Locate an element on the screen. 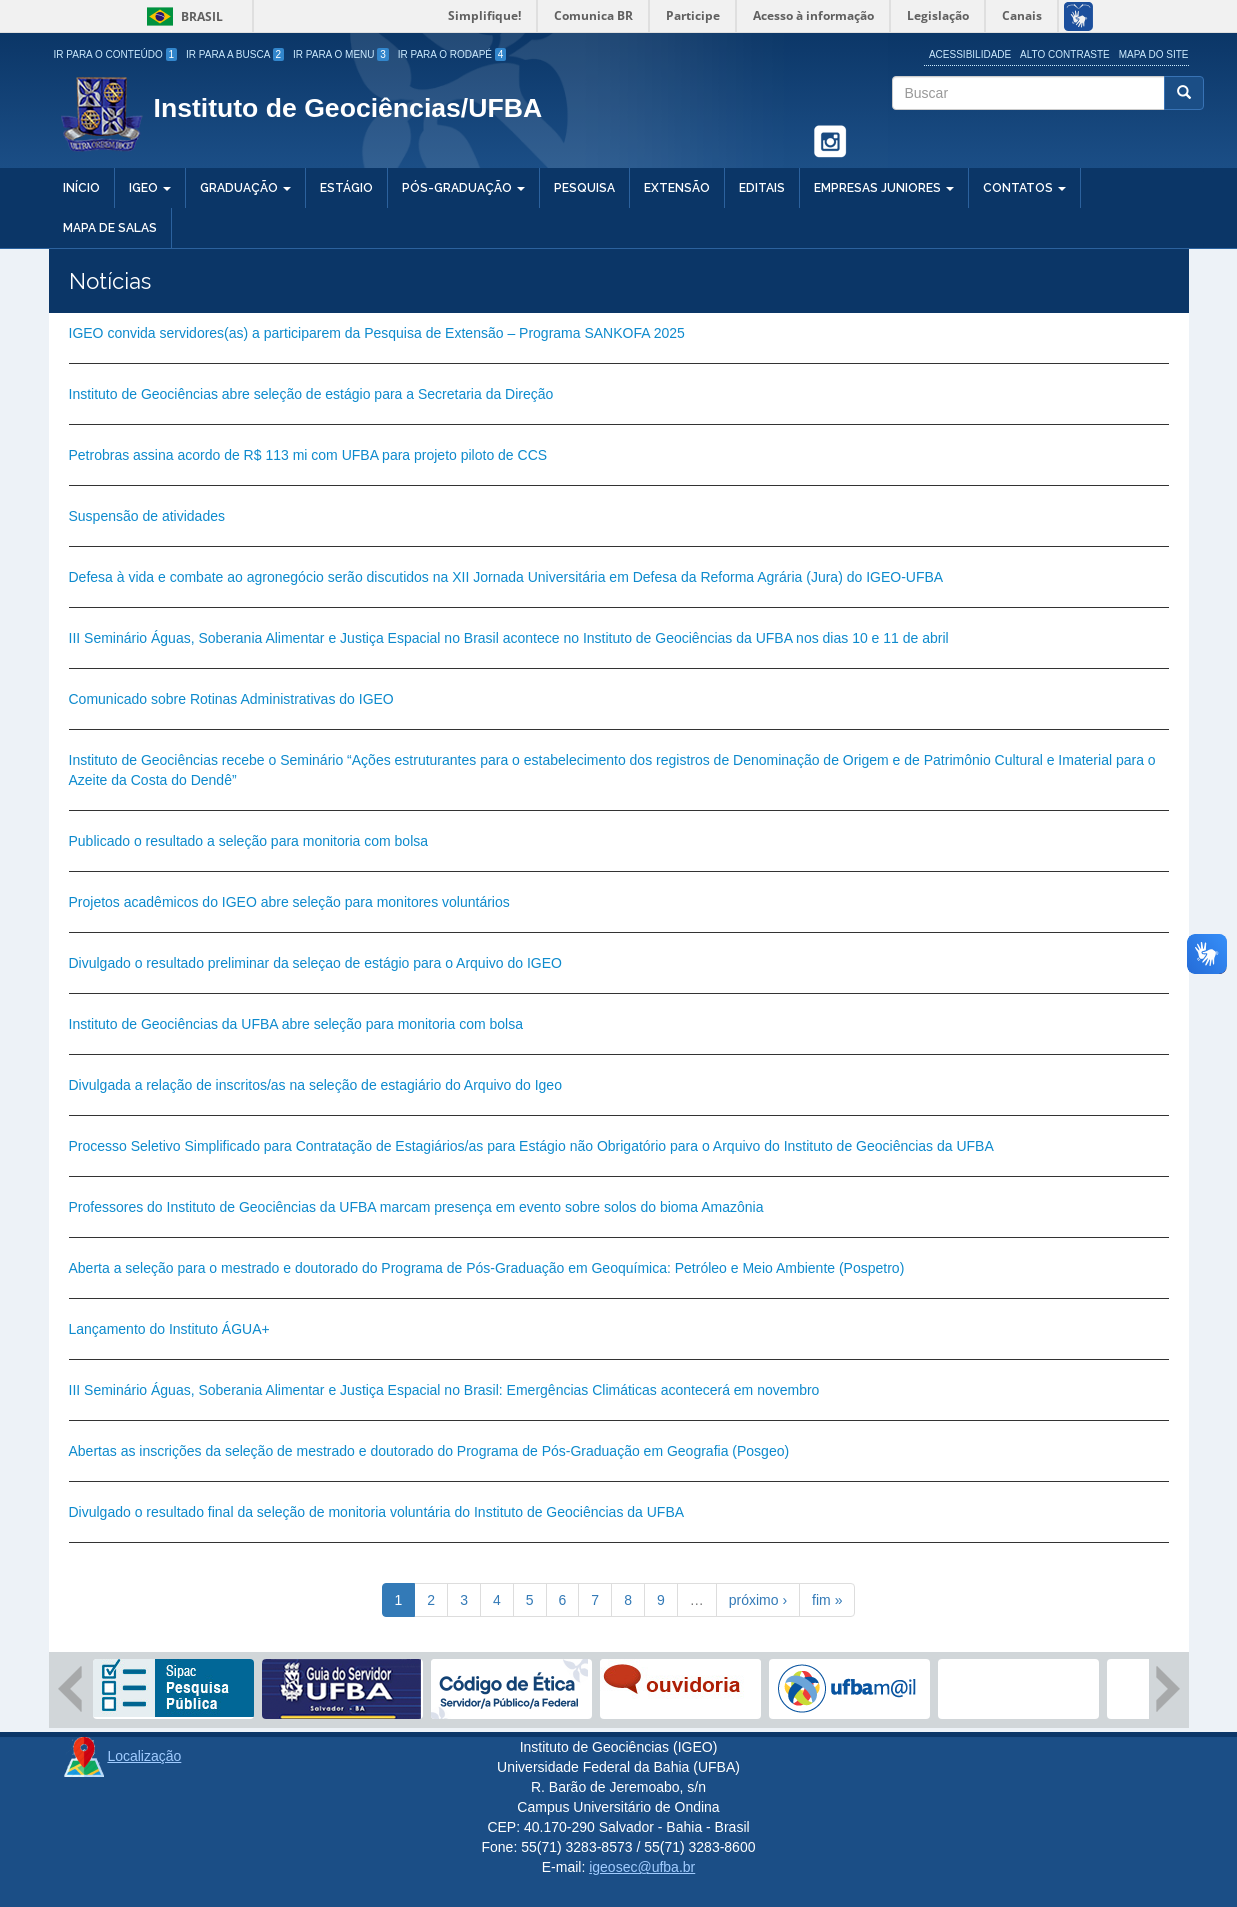  Instituto de Geociências/UFBA is located at coordinates (348, 108).